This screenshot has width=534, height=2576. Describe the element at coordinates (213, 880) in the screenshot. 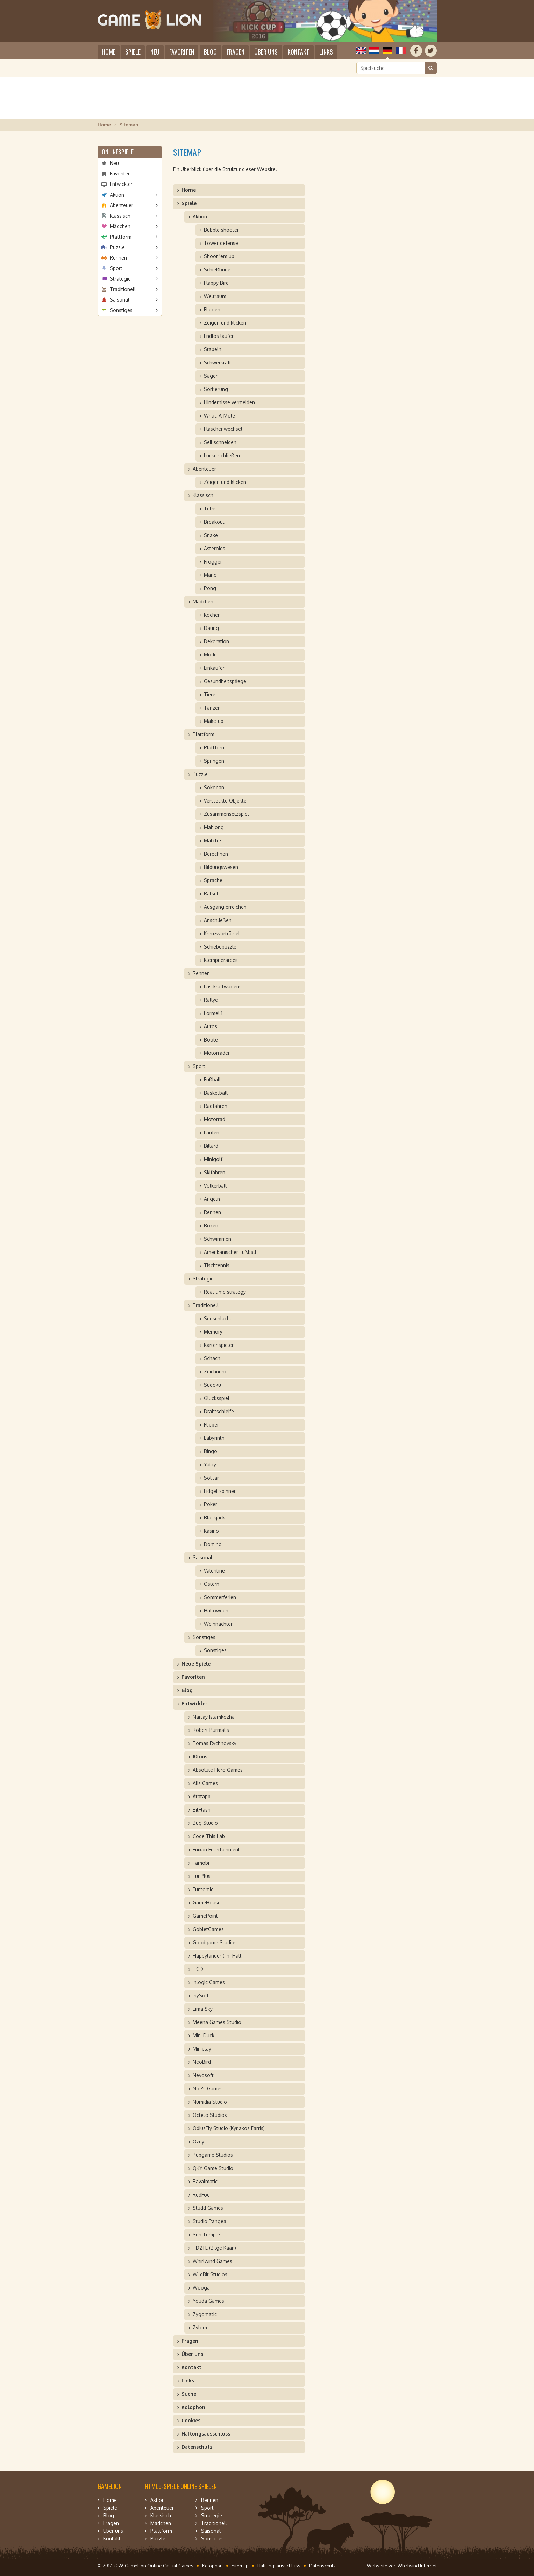

I see `Sprache` at that location.